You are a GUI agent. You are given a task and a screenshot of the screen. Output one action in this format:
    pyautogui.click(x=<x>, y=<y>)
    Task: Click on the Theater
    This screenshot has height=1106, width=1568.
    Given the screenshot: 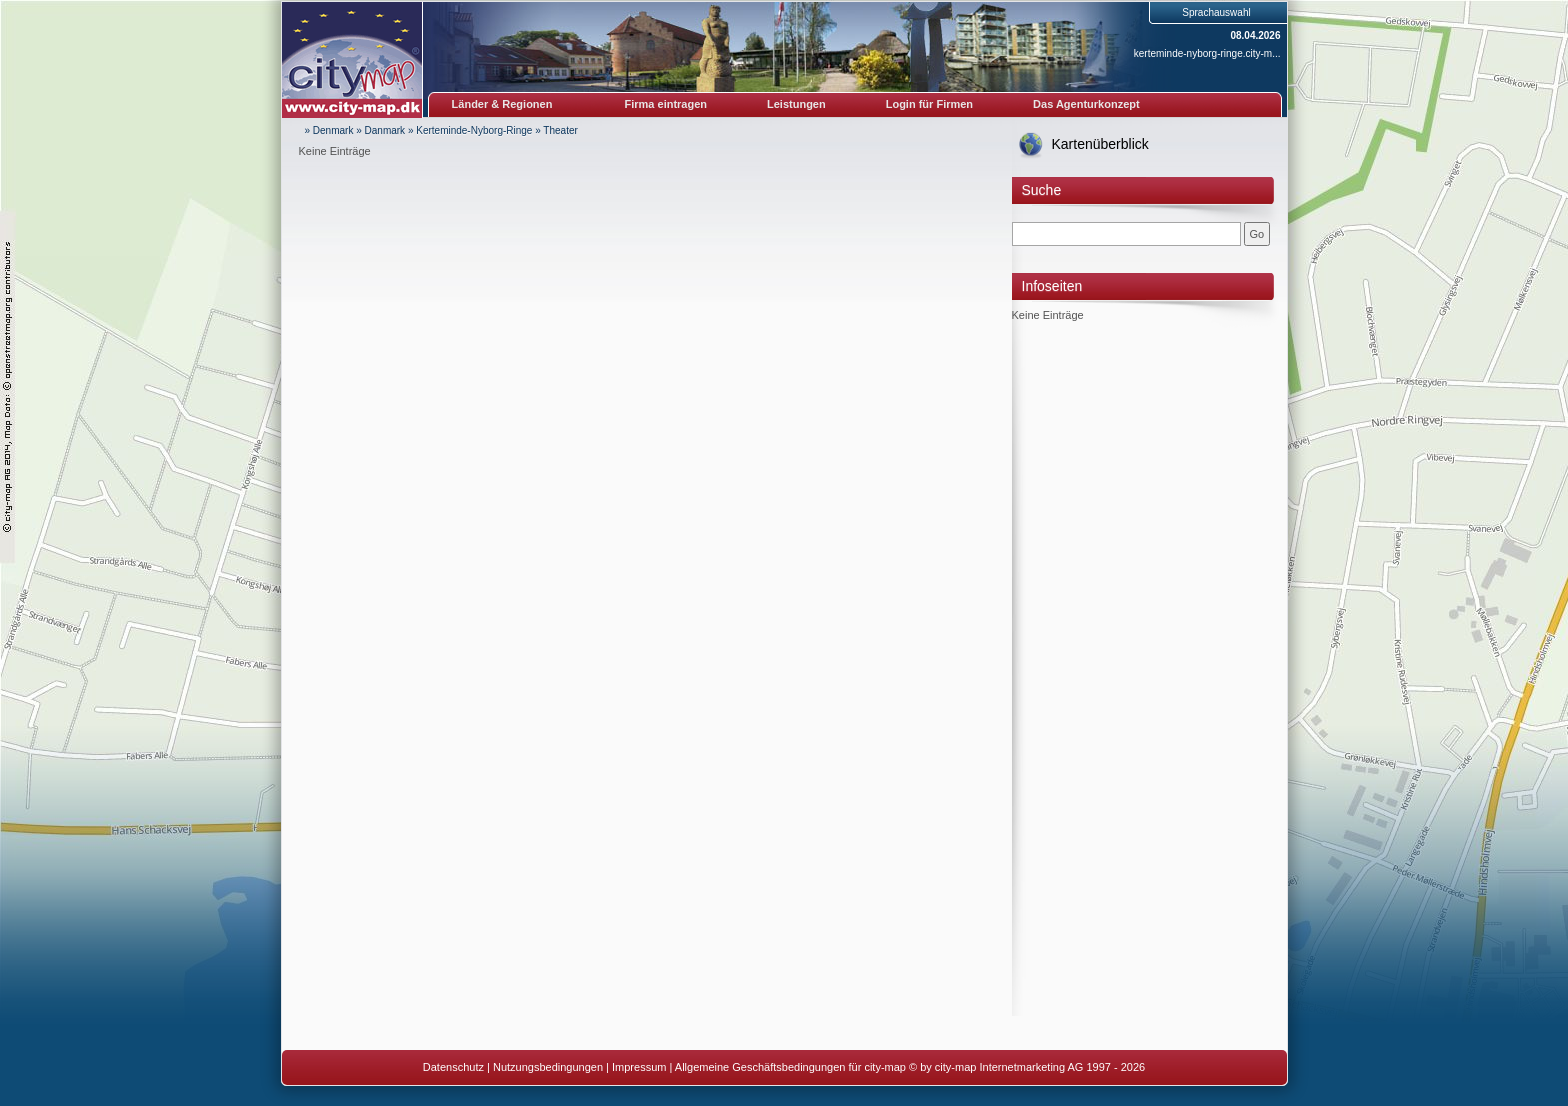 What is the action you would take?
    pyautogui.click(x=560, y=130)
    